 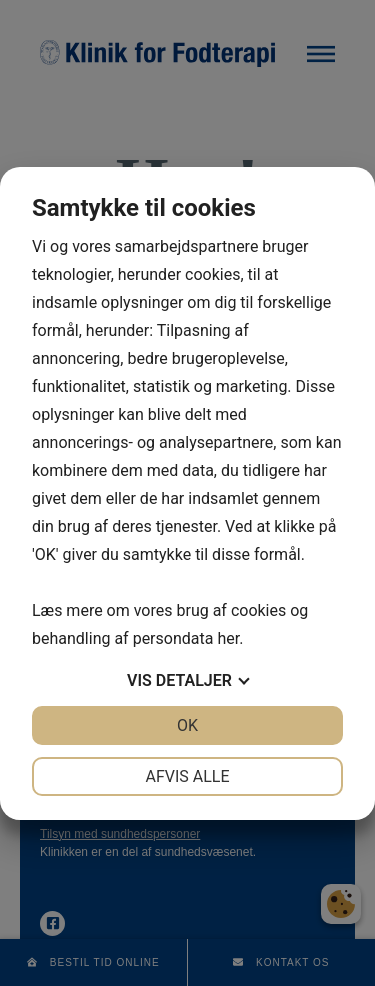 I want to click on her, so click(x=228, y=638).